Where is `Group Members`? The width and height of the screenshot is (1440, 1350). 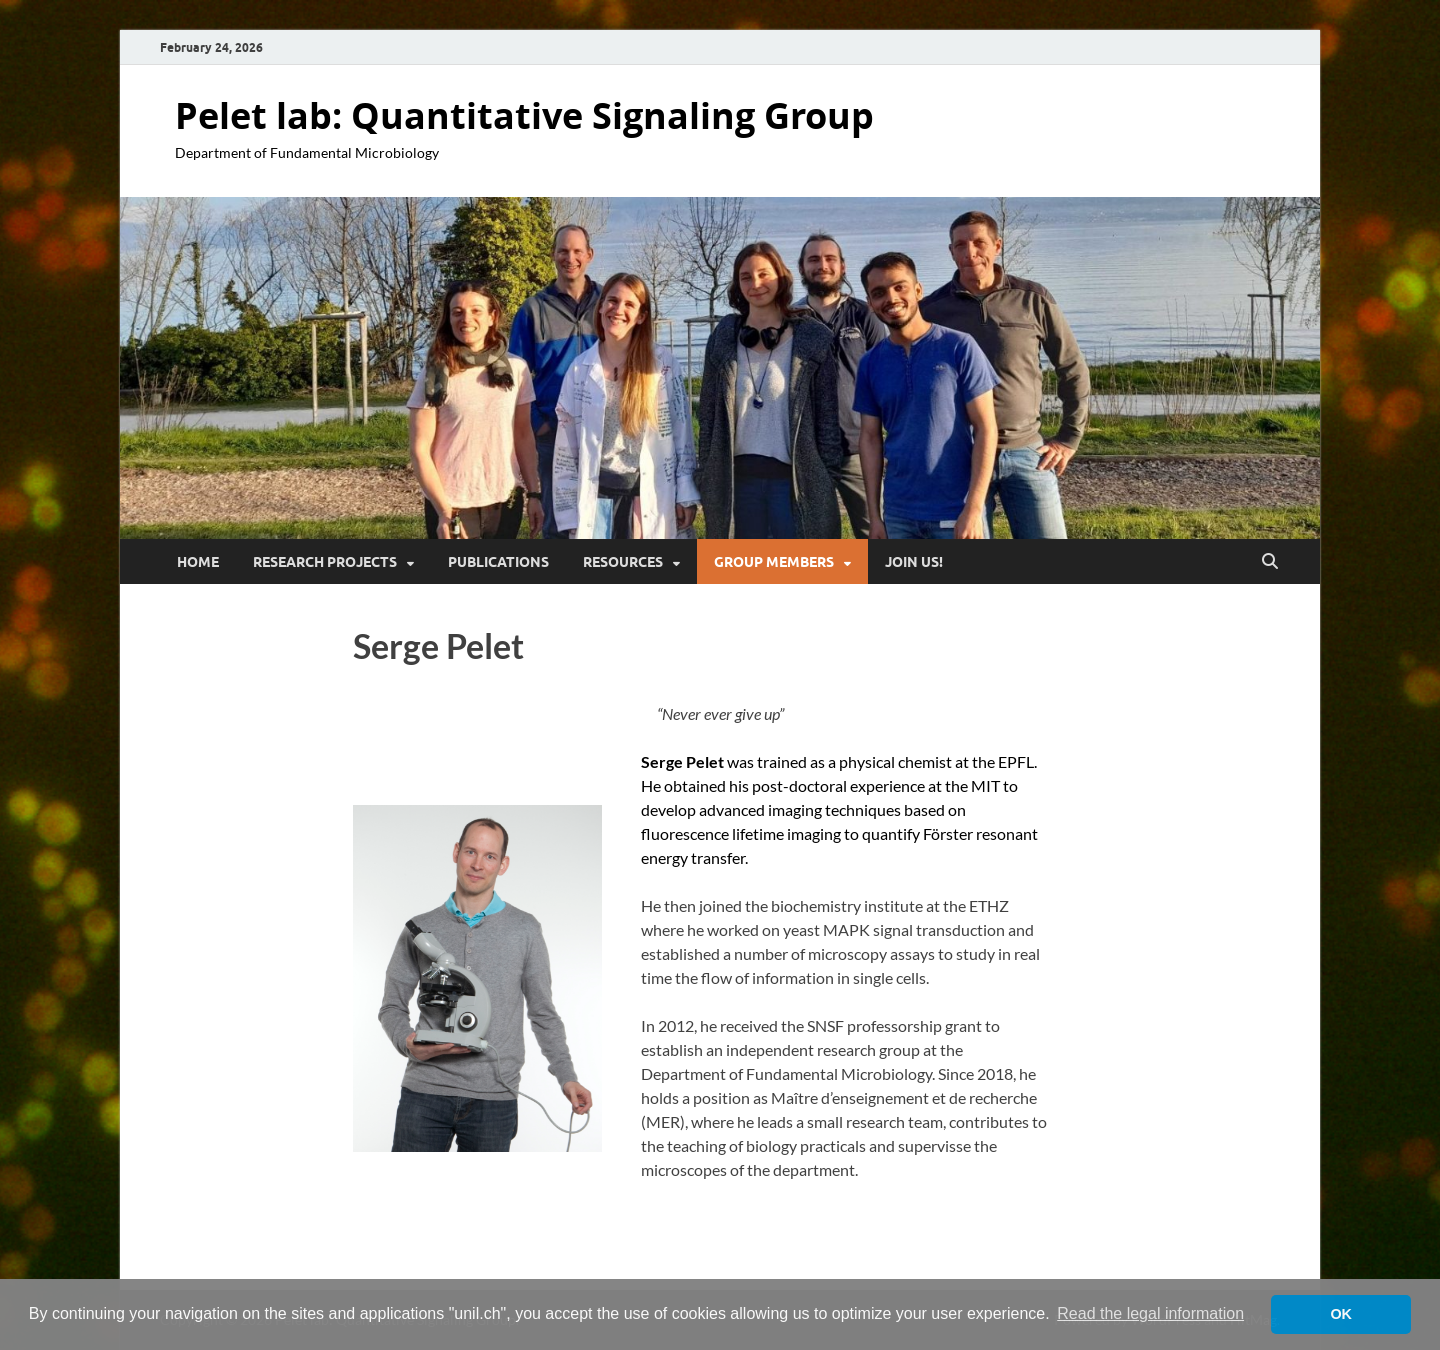
Group Members is located at coordinates (774, 562).